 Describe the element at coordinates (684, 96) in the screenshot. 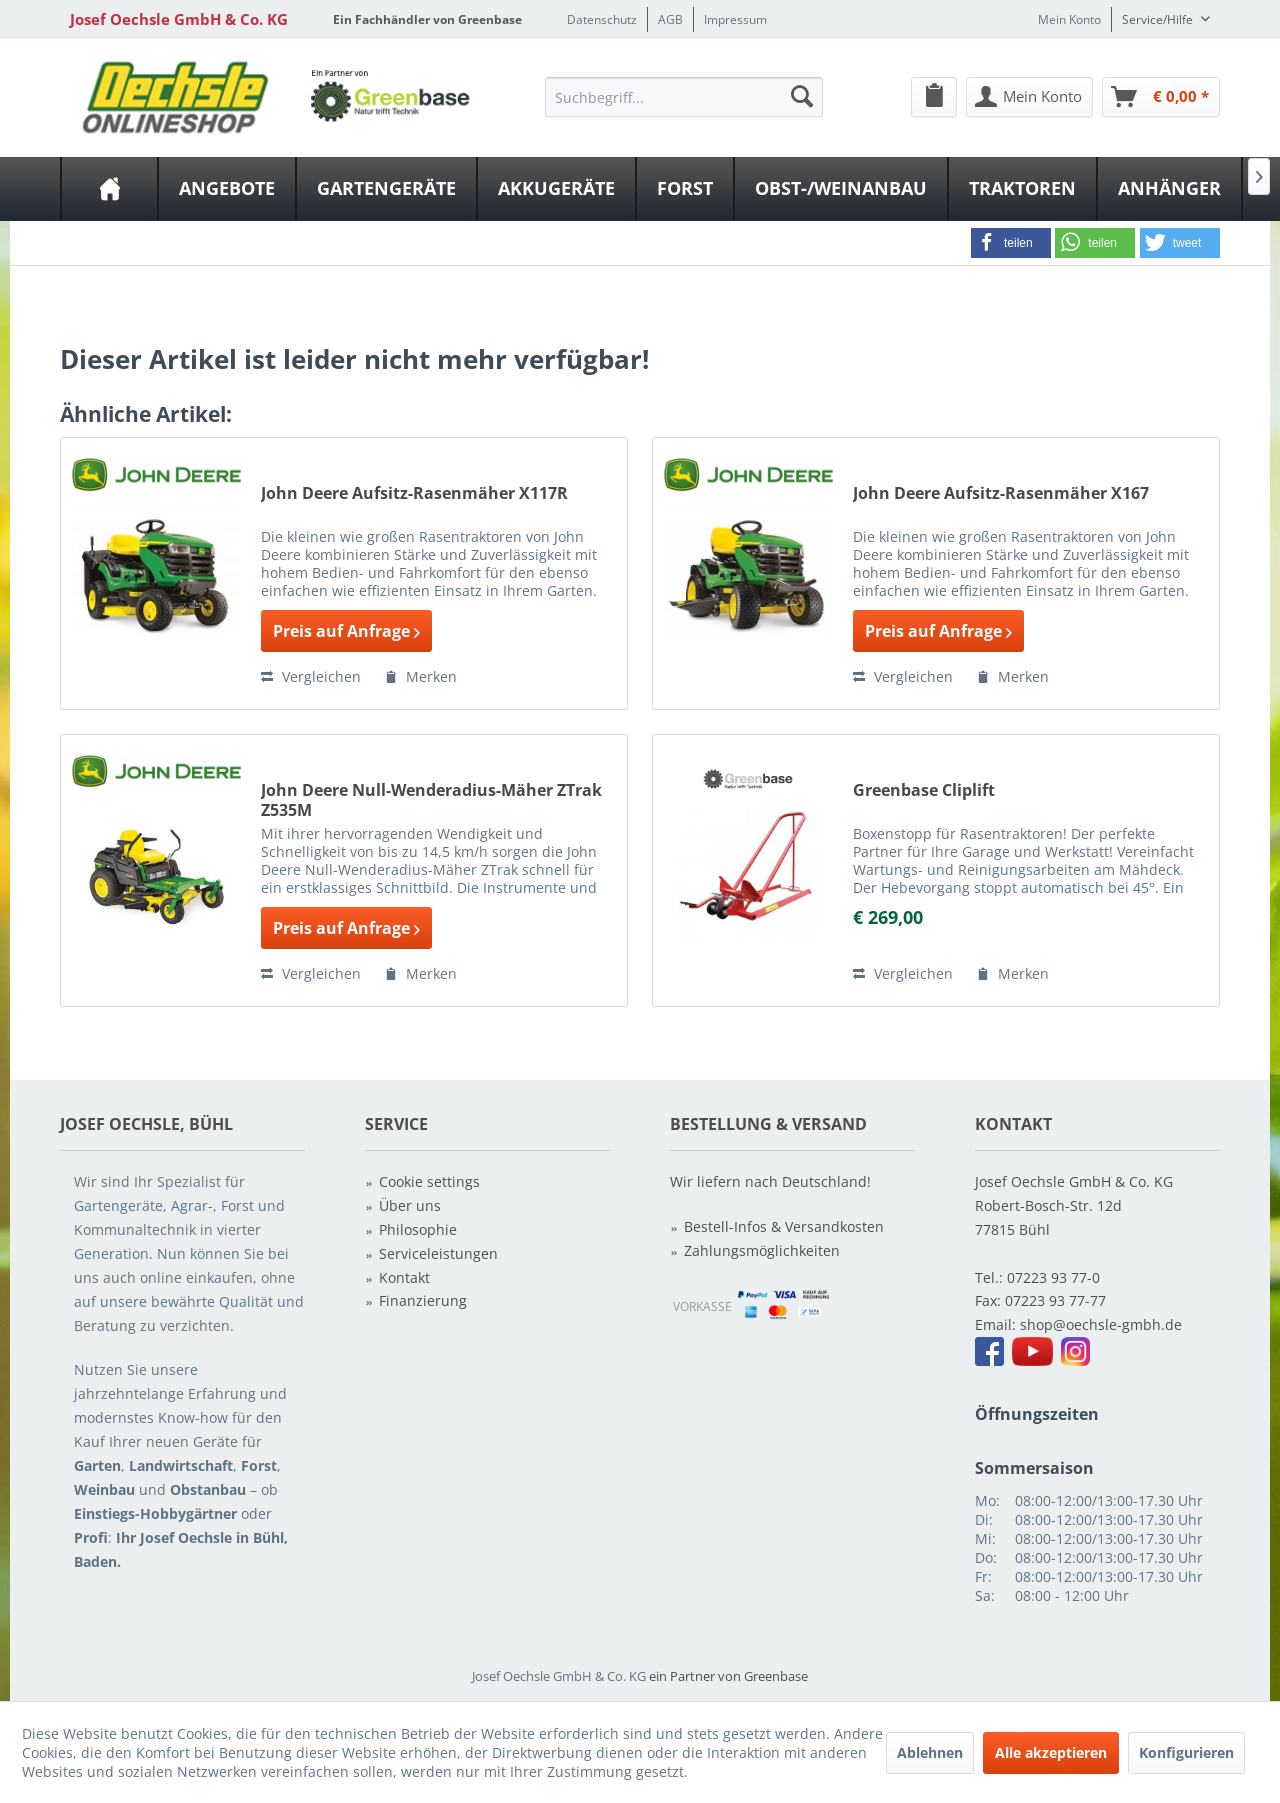

I see `[menuitem]` at that location.